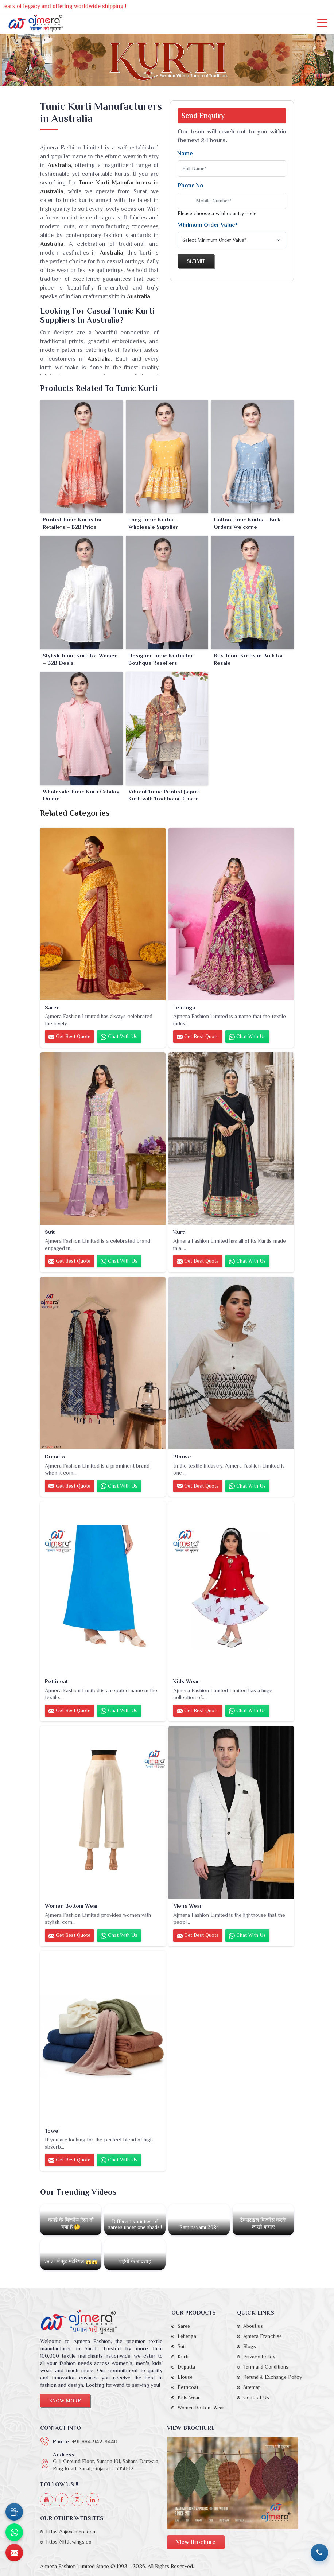  I want to click on +91-884-942-9440, so click(94, 2441).